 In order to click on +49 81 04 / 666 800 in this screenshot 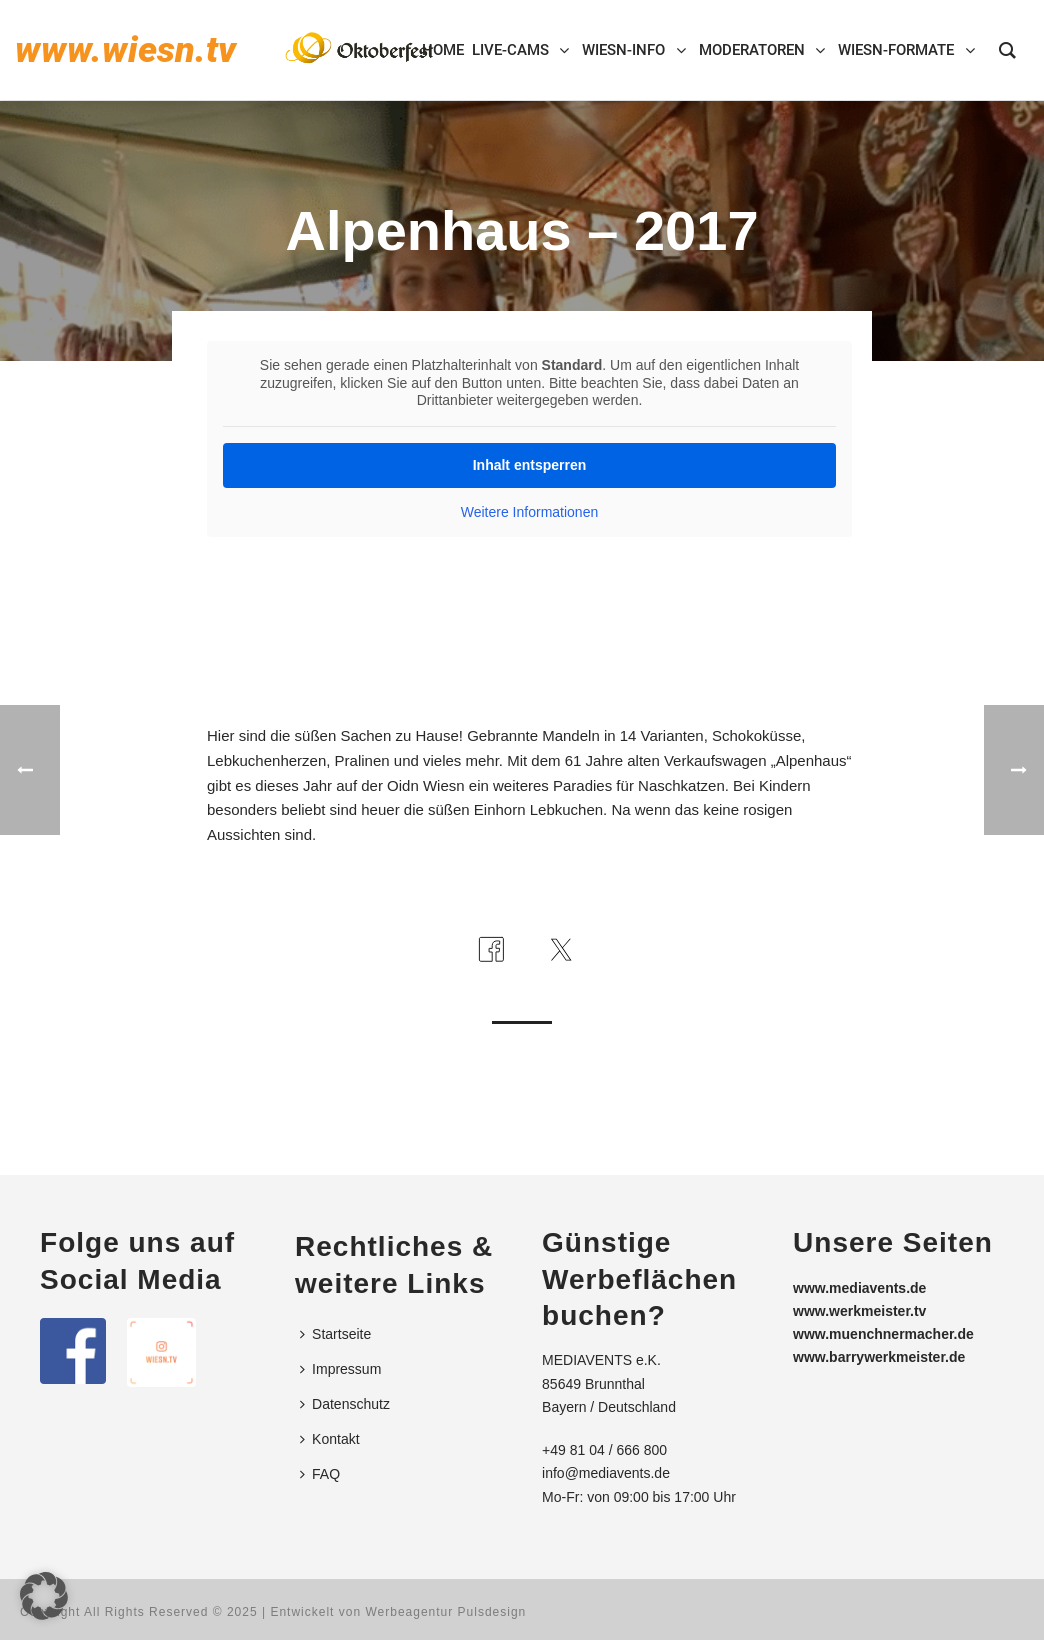, I will do `click(604, 1450)`.